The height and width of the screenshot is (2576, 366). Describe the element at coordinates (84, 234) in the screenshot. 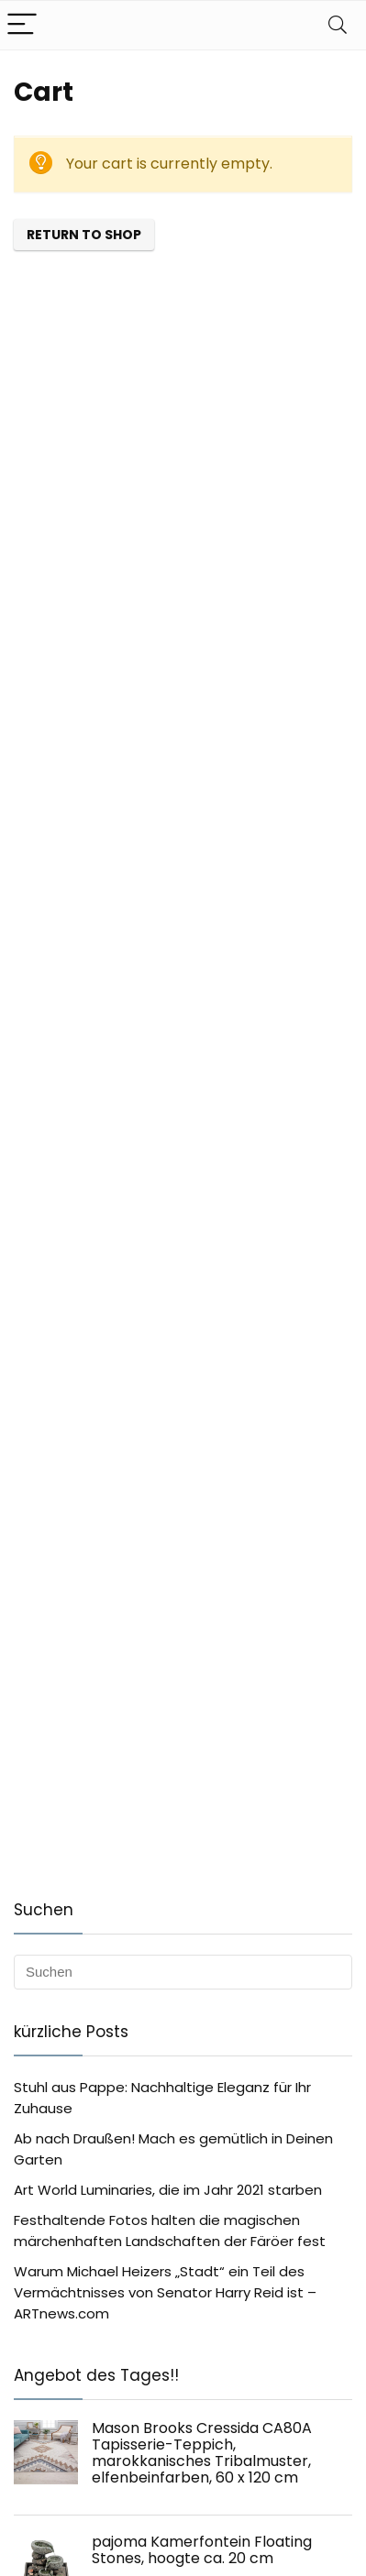

I see `Return to shop` at that location.